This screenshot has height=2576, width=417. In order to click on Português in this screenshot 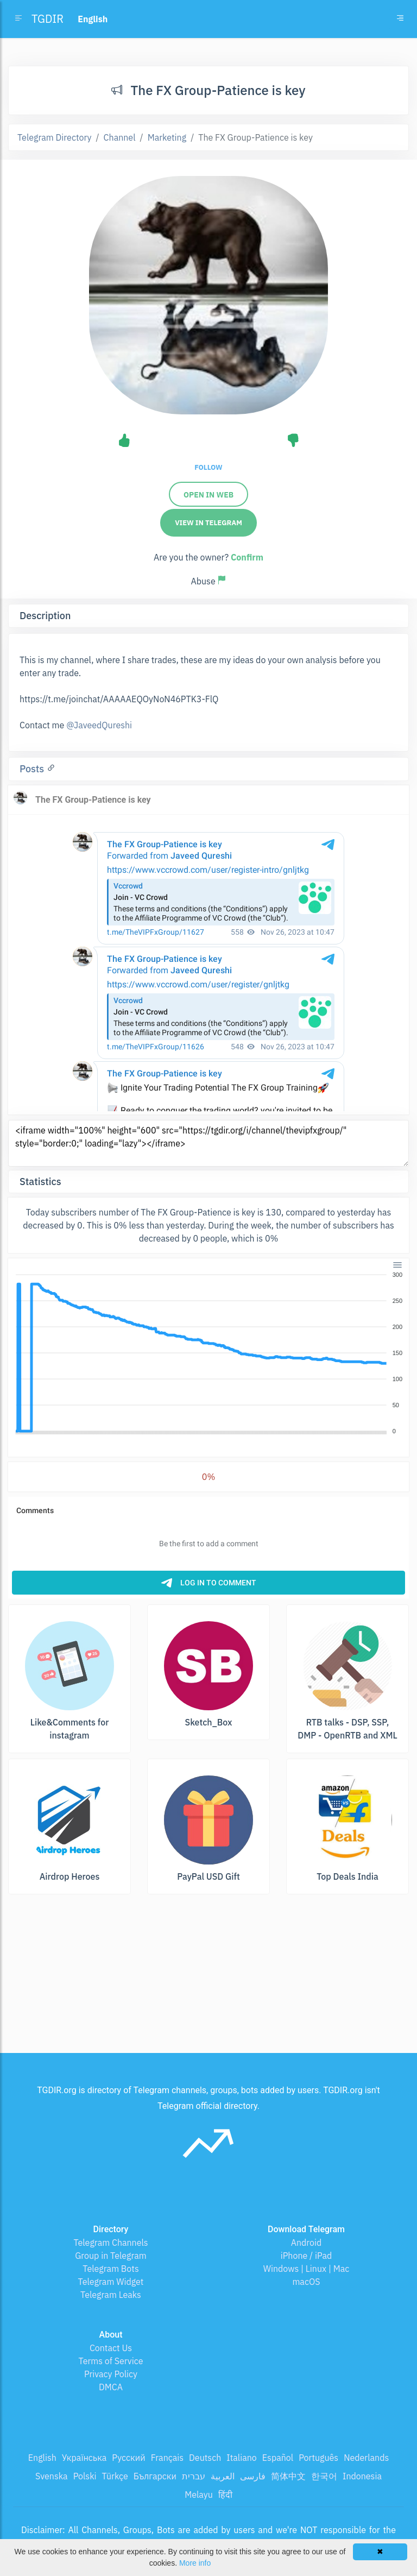, I will do `click(318, 2457)`.